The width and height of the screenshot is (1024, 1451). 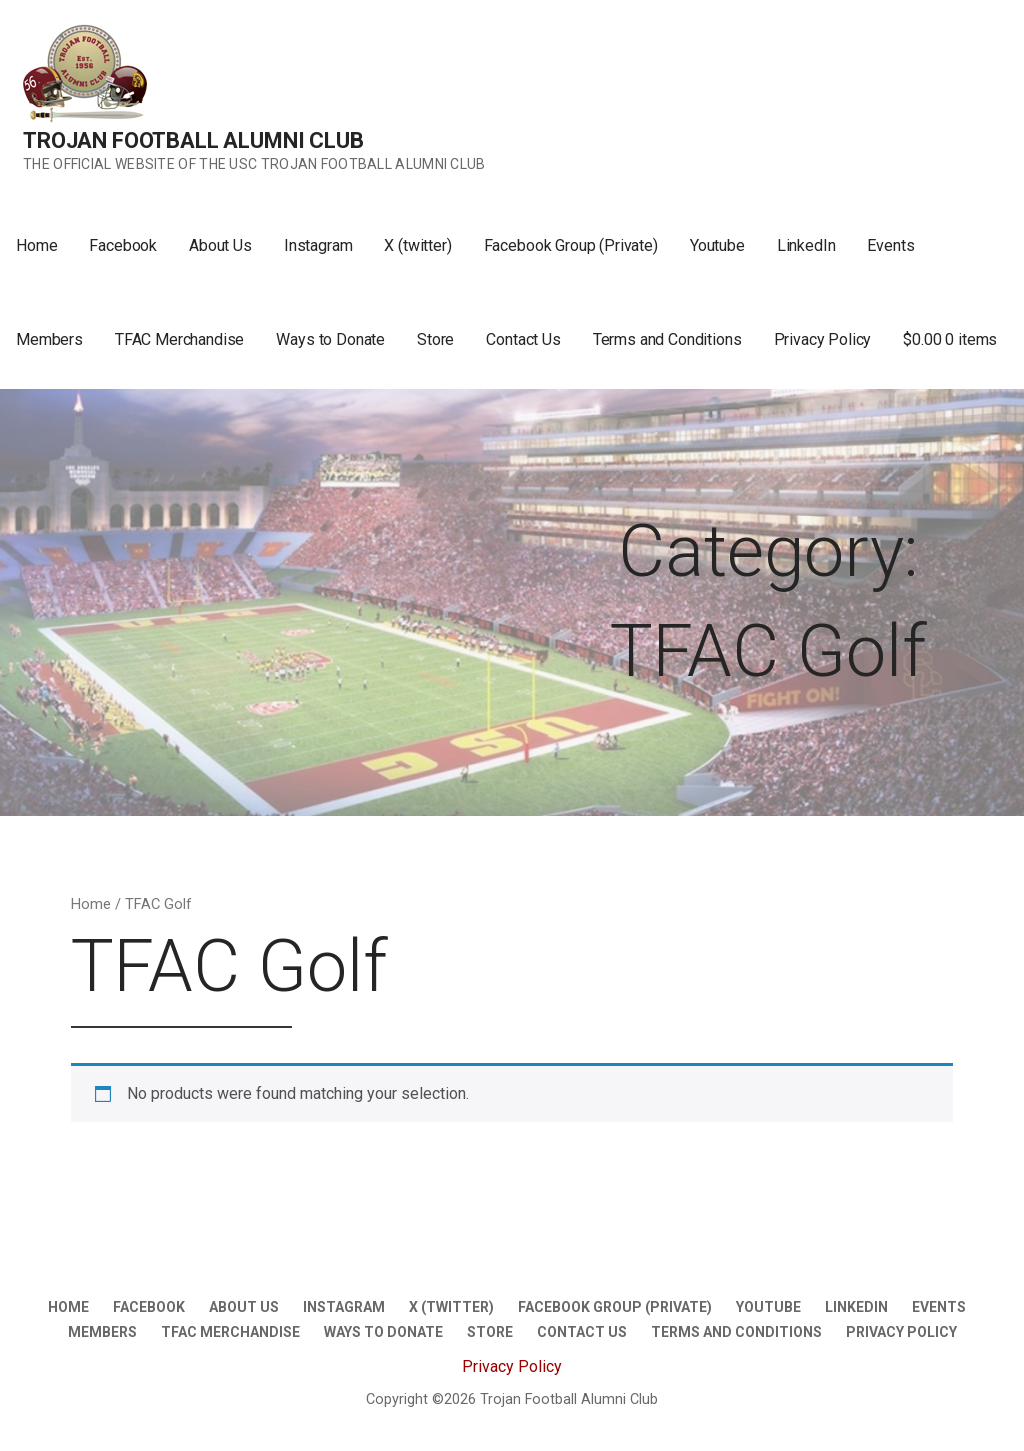 I want to click on Store, so click(x=435, y=339).